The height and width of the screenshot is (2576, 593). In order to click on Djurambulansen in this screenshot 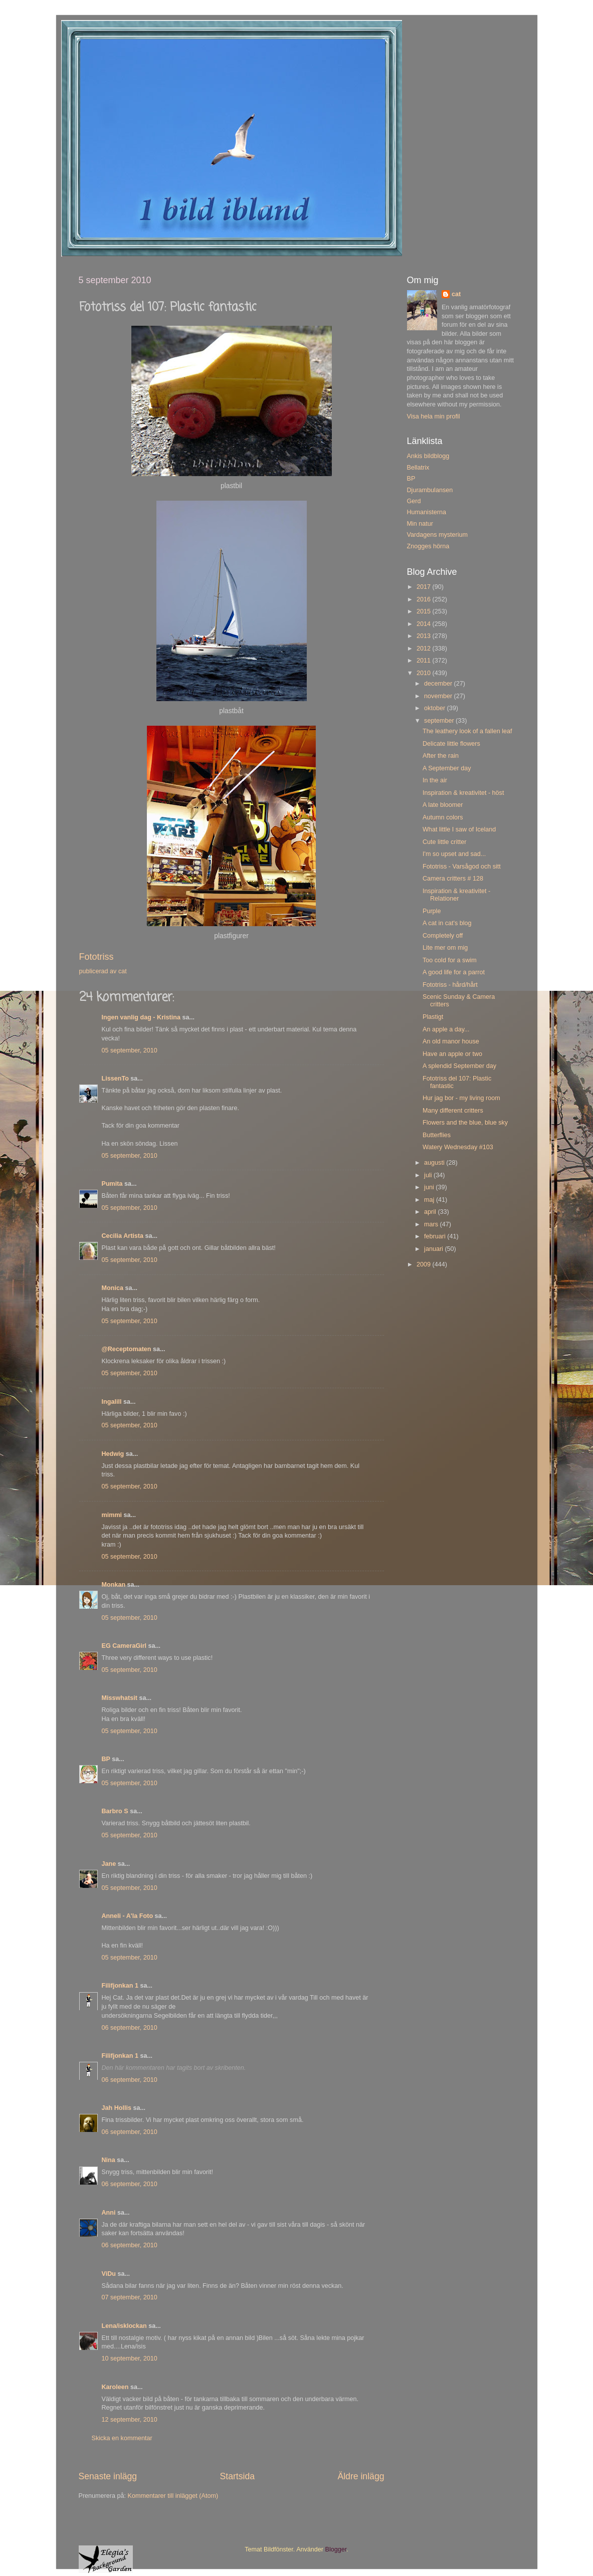, I will do `click(430, 490)`.